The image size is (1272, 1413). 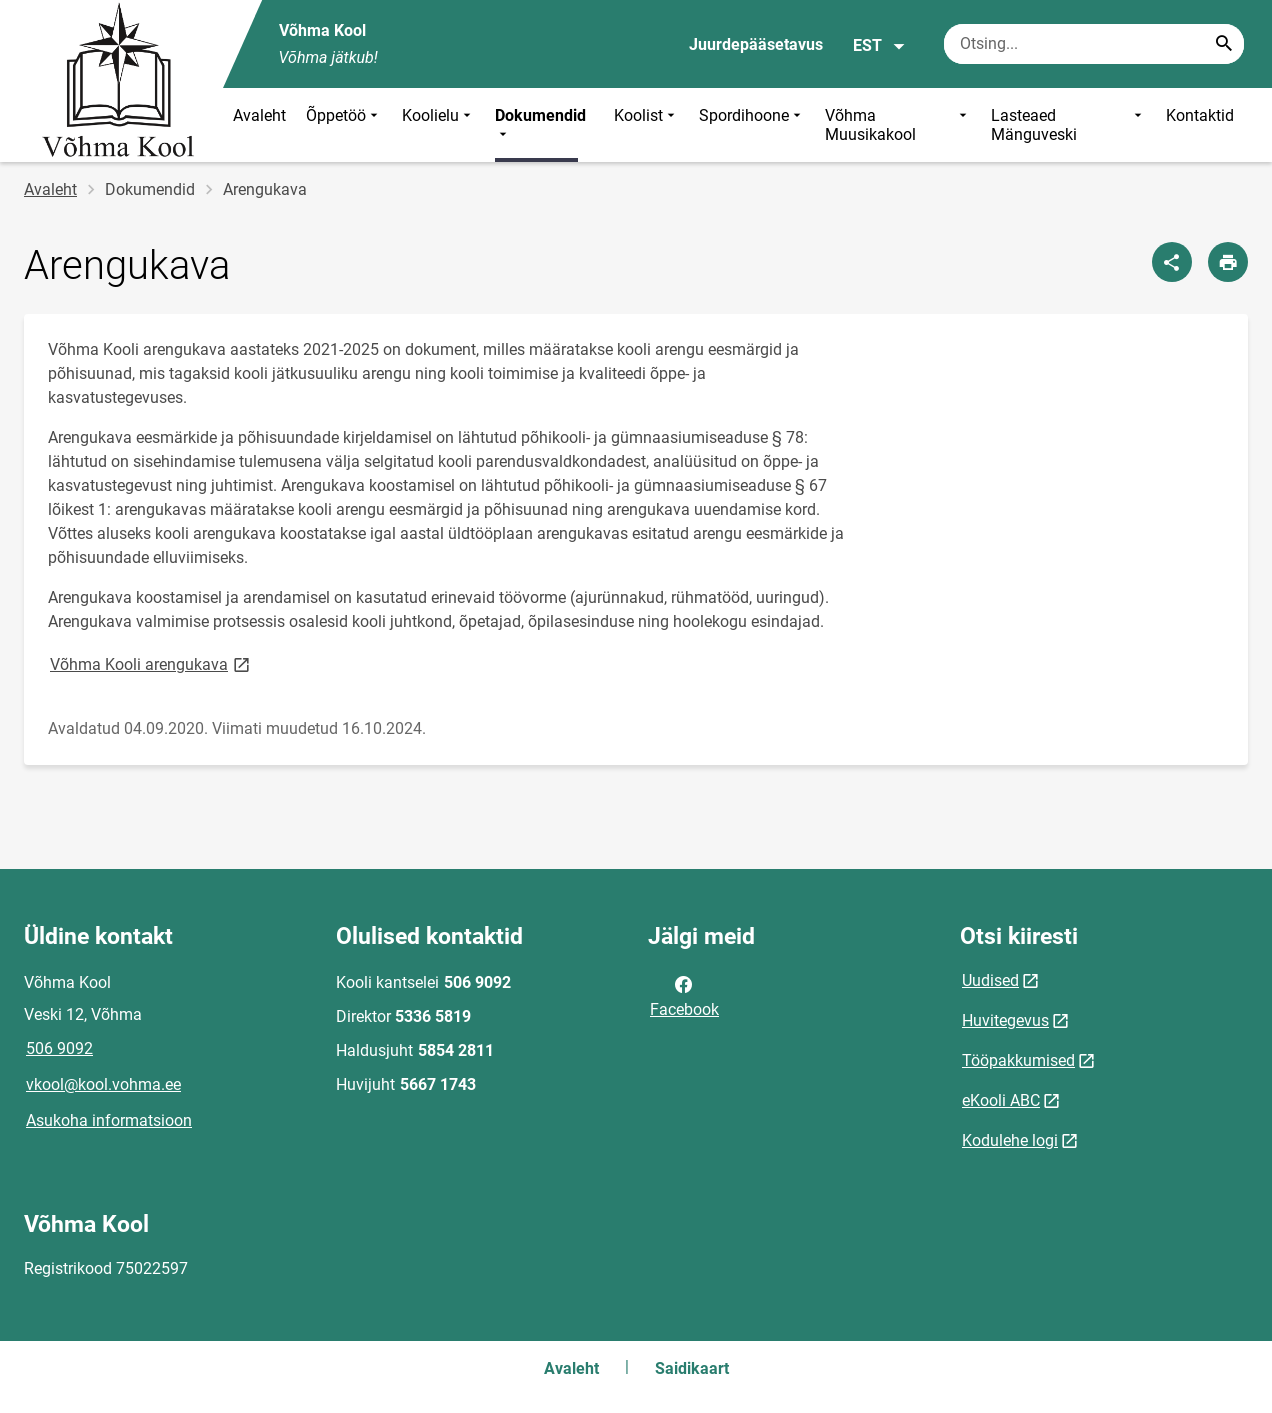 What do you see at coordinates (752, 125) in the screenshot?
I see `Spordihoone` at bounding box center [752, 125].